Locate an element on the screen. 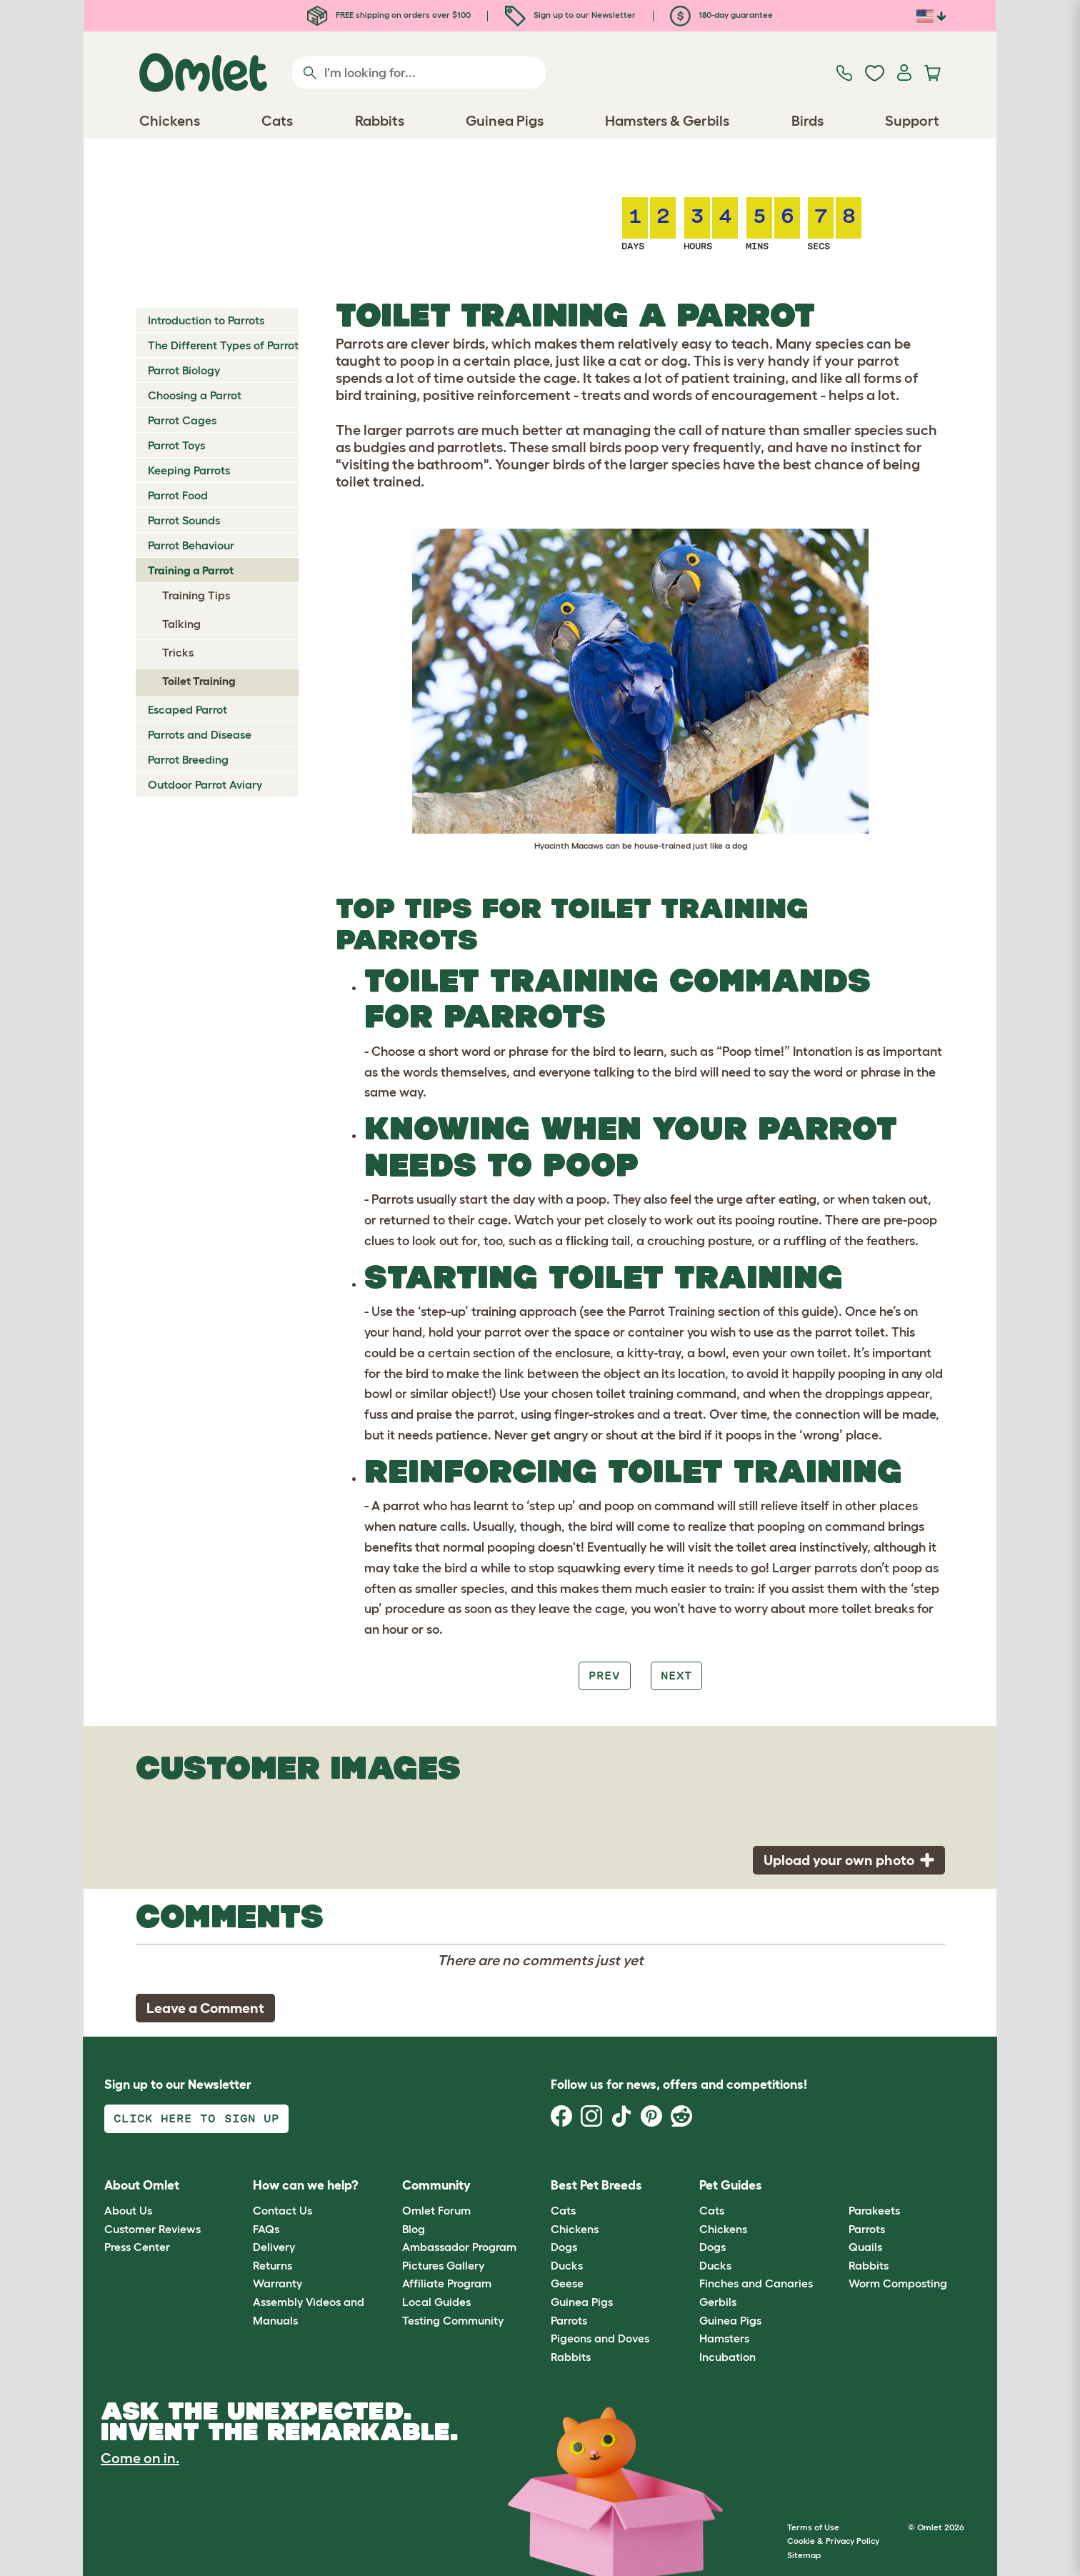 This screenshot has width=1080, height=2576. Choosing a Parrot is located at coordinates (194, 395).